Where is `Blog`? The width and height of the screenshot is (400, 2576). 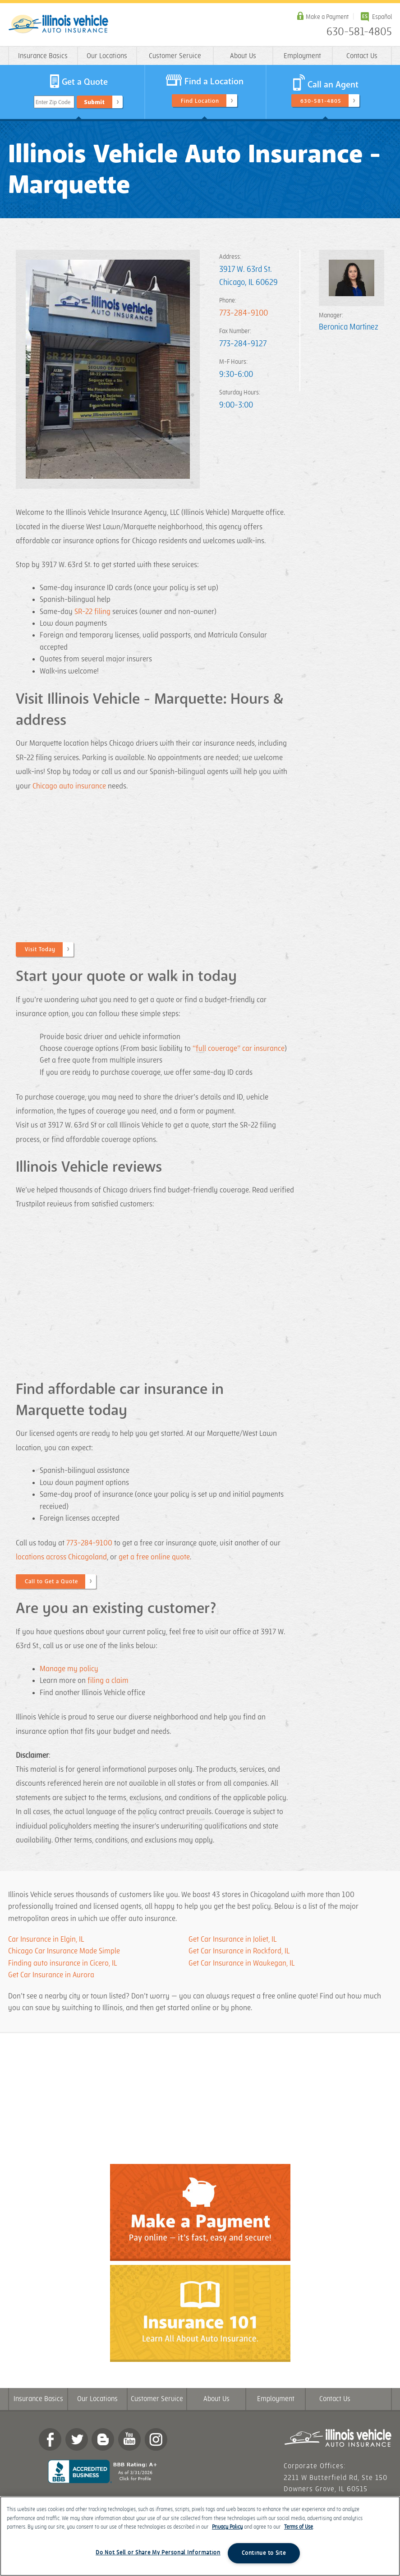
Blog is located at coordinates (103, 2439).